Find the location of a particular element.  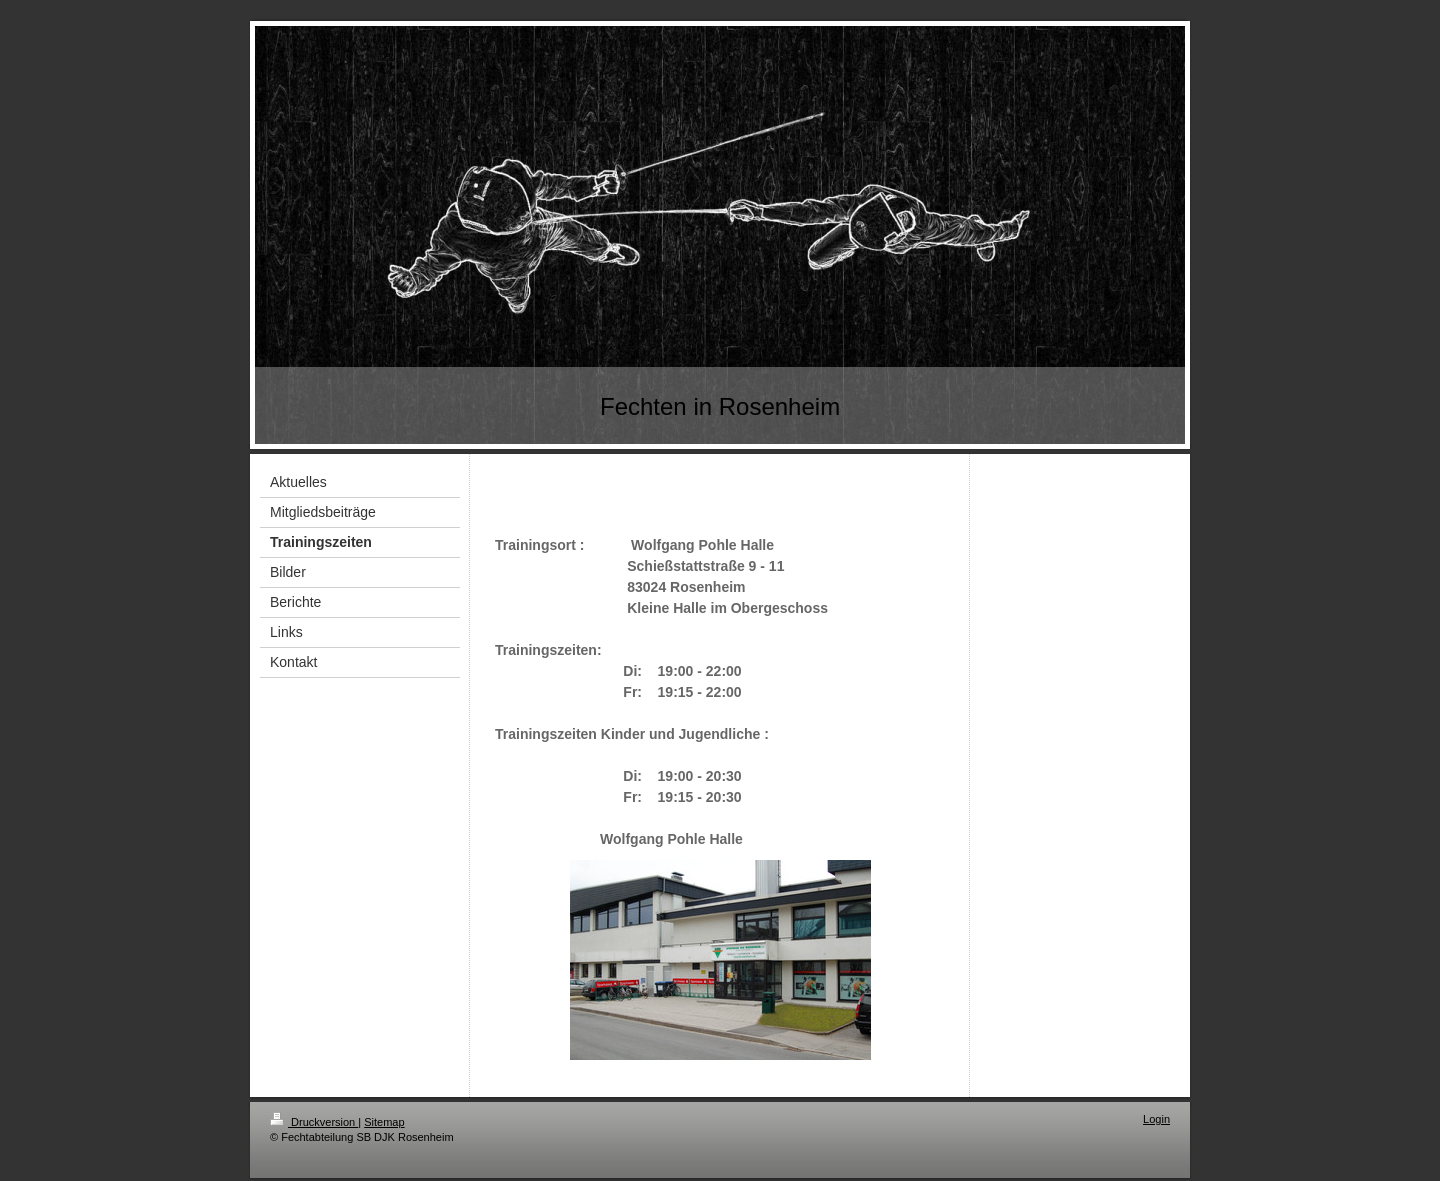

Sitemap is located at coordinates (384, 1122).